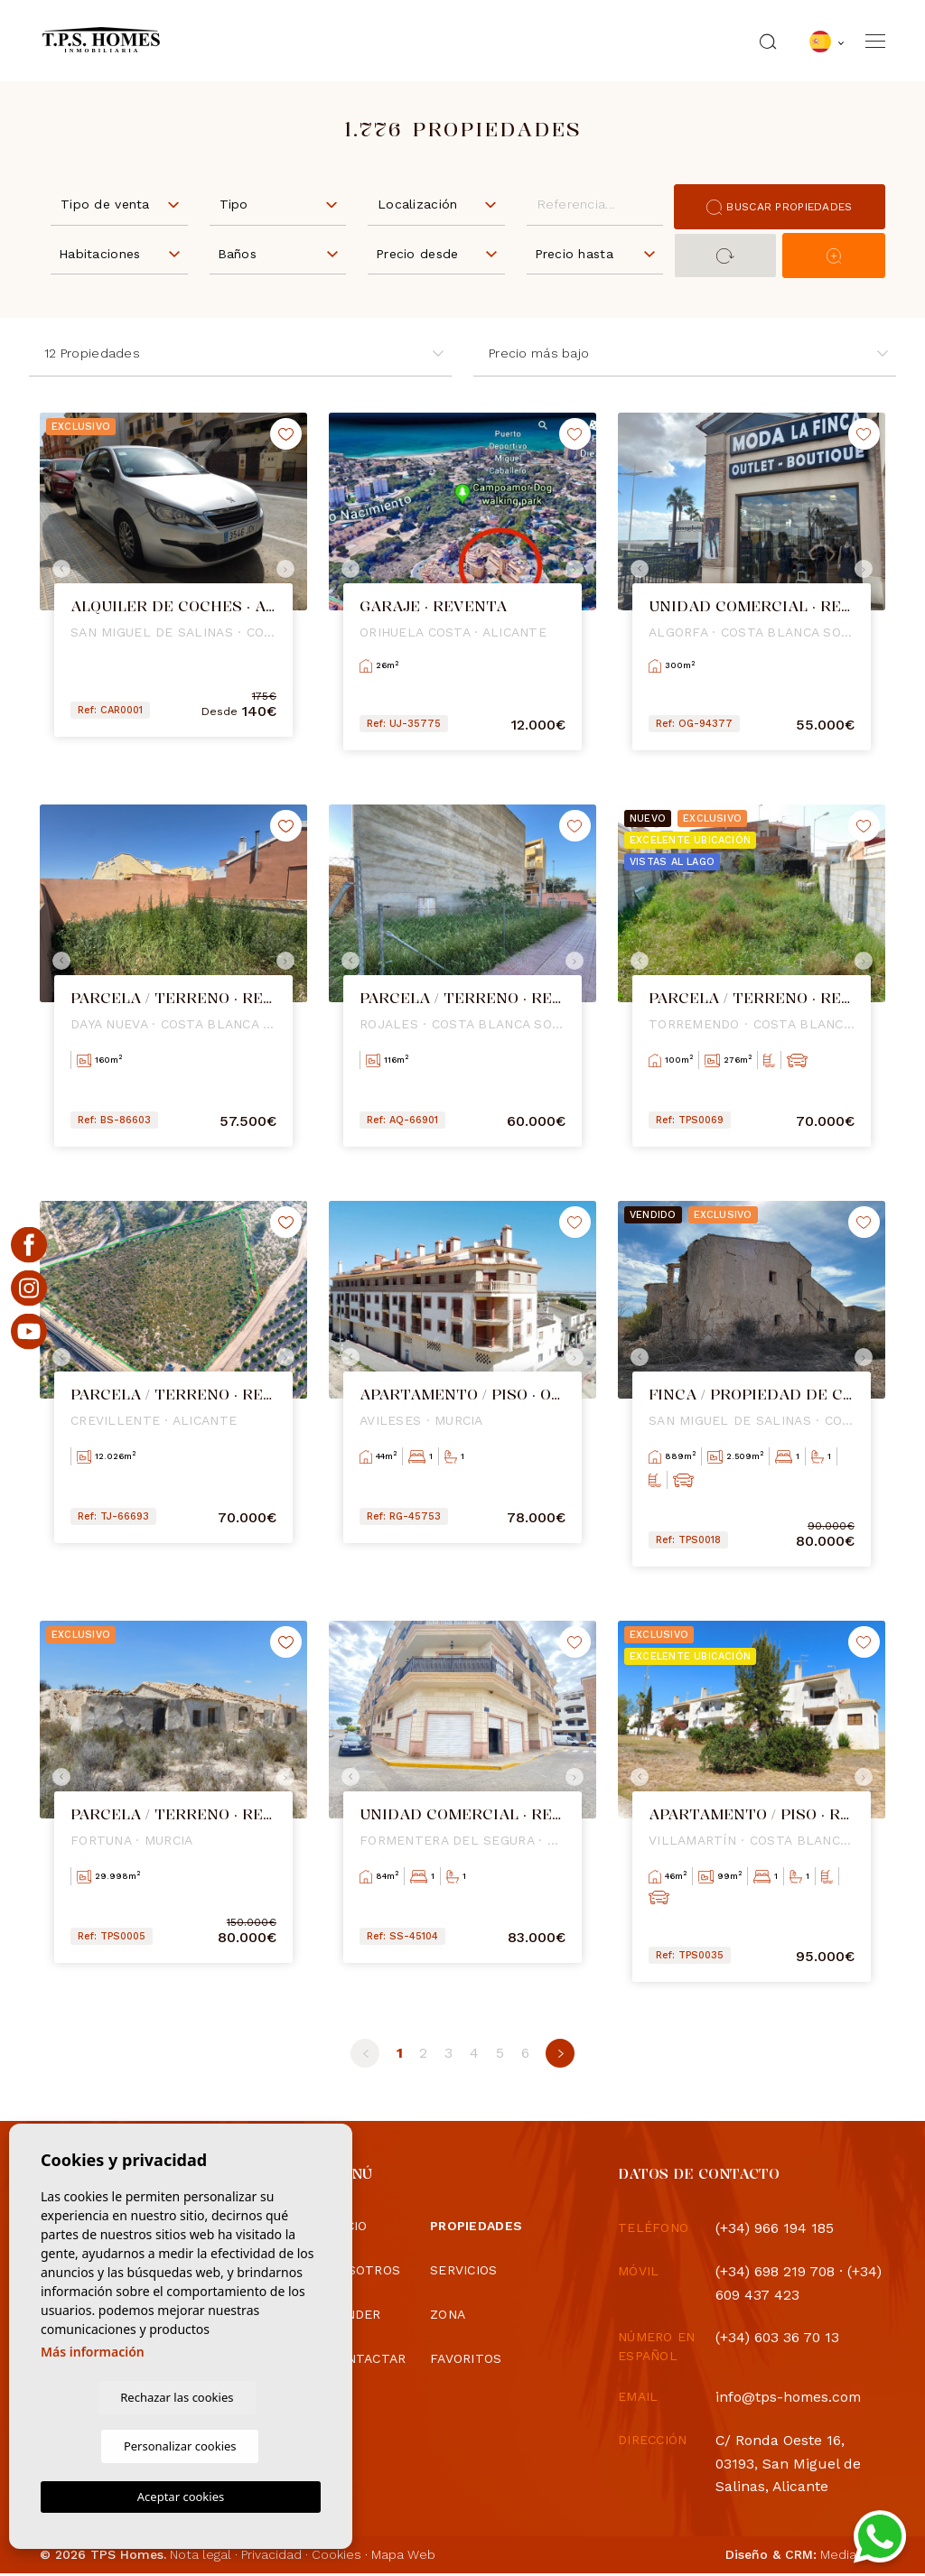  I want to click on Buscar propiedades, so click(779, 207).